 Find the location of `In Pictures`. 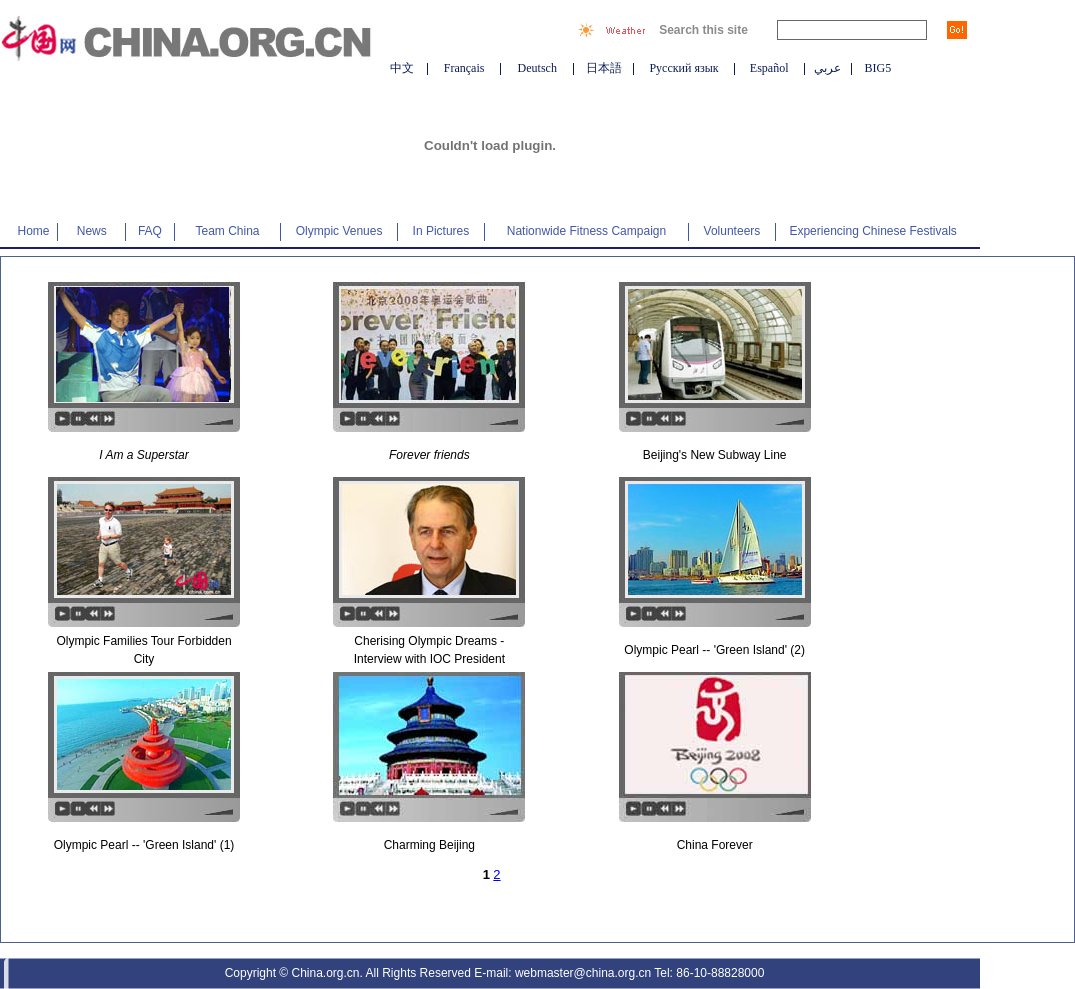

In Pictures is located at coordinates (441, 231).